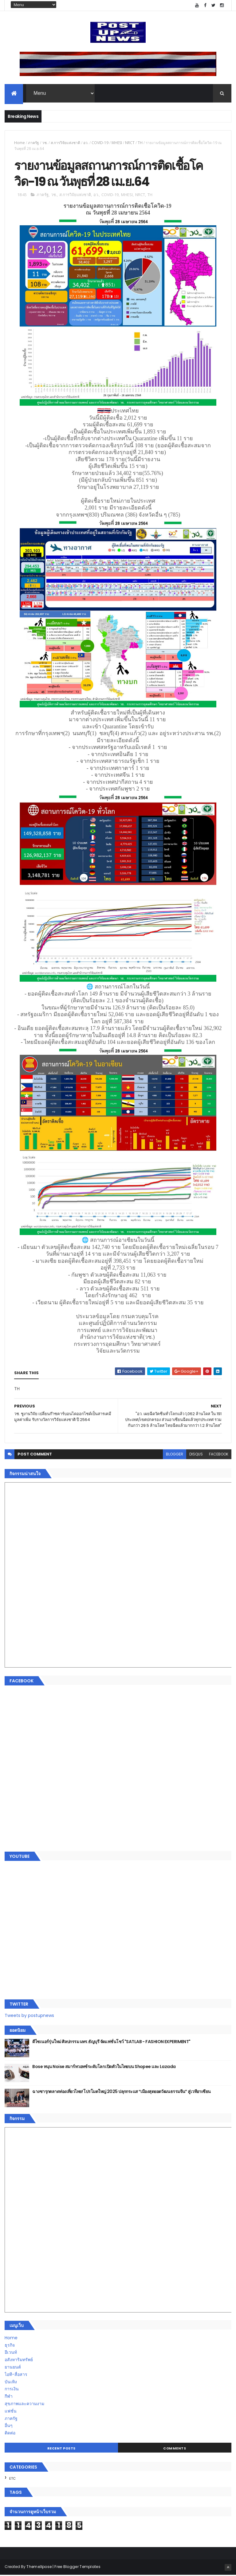  Describe the element at coordinates (174, 2449) in the screenshot. I see `Comments` at that location.